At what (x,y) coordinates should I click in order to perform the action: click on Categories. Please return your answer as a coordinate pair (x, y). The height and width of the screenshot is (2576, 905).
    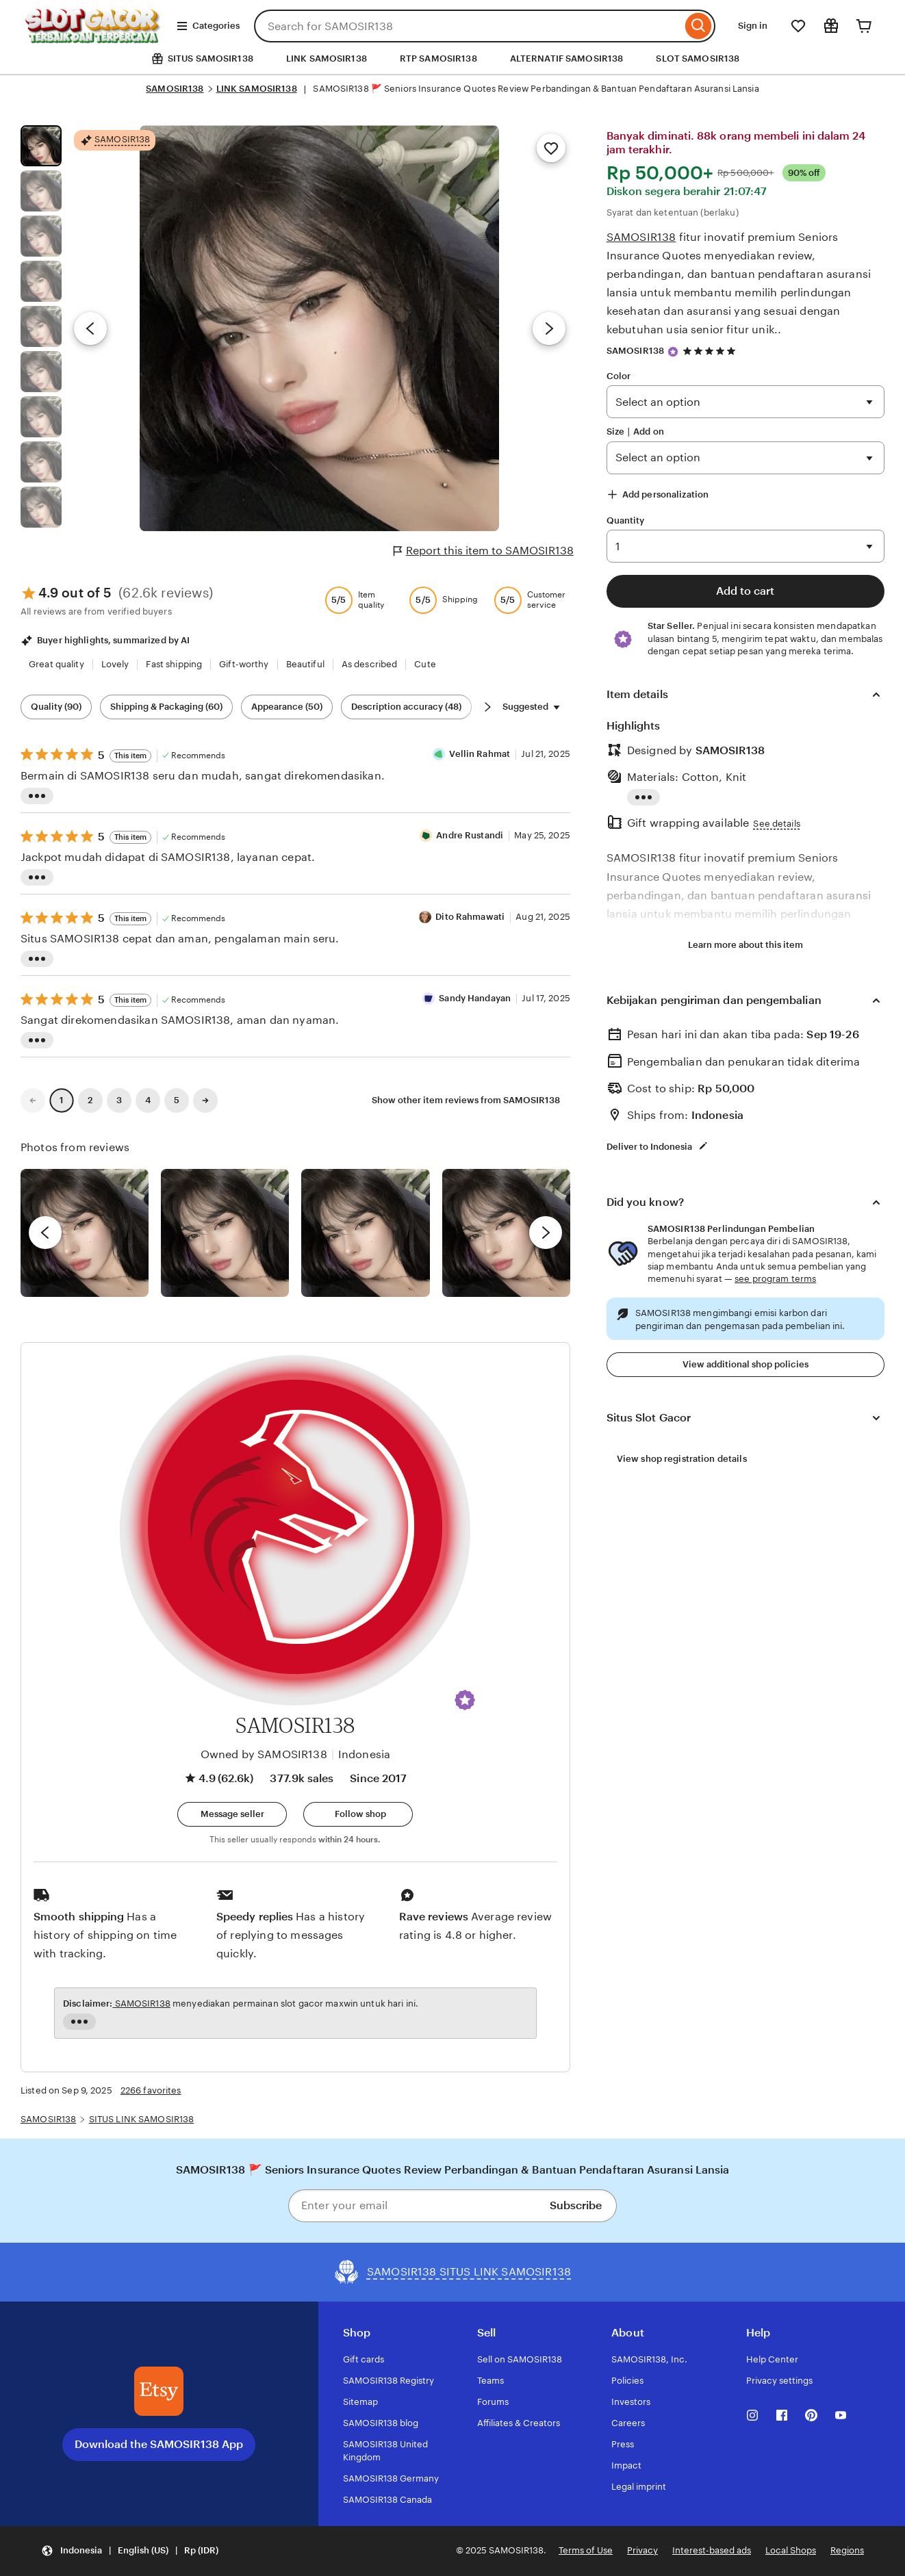
    Looking at the image, I should click on (208, 26).